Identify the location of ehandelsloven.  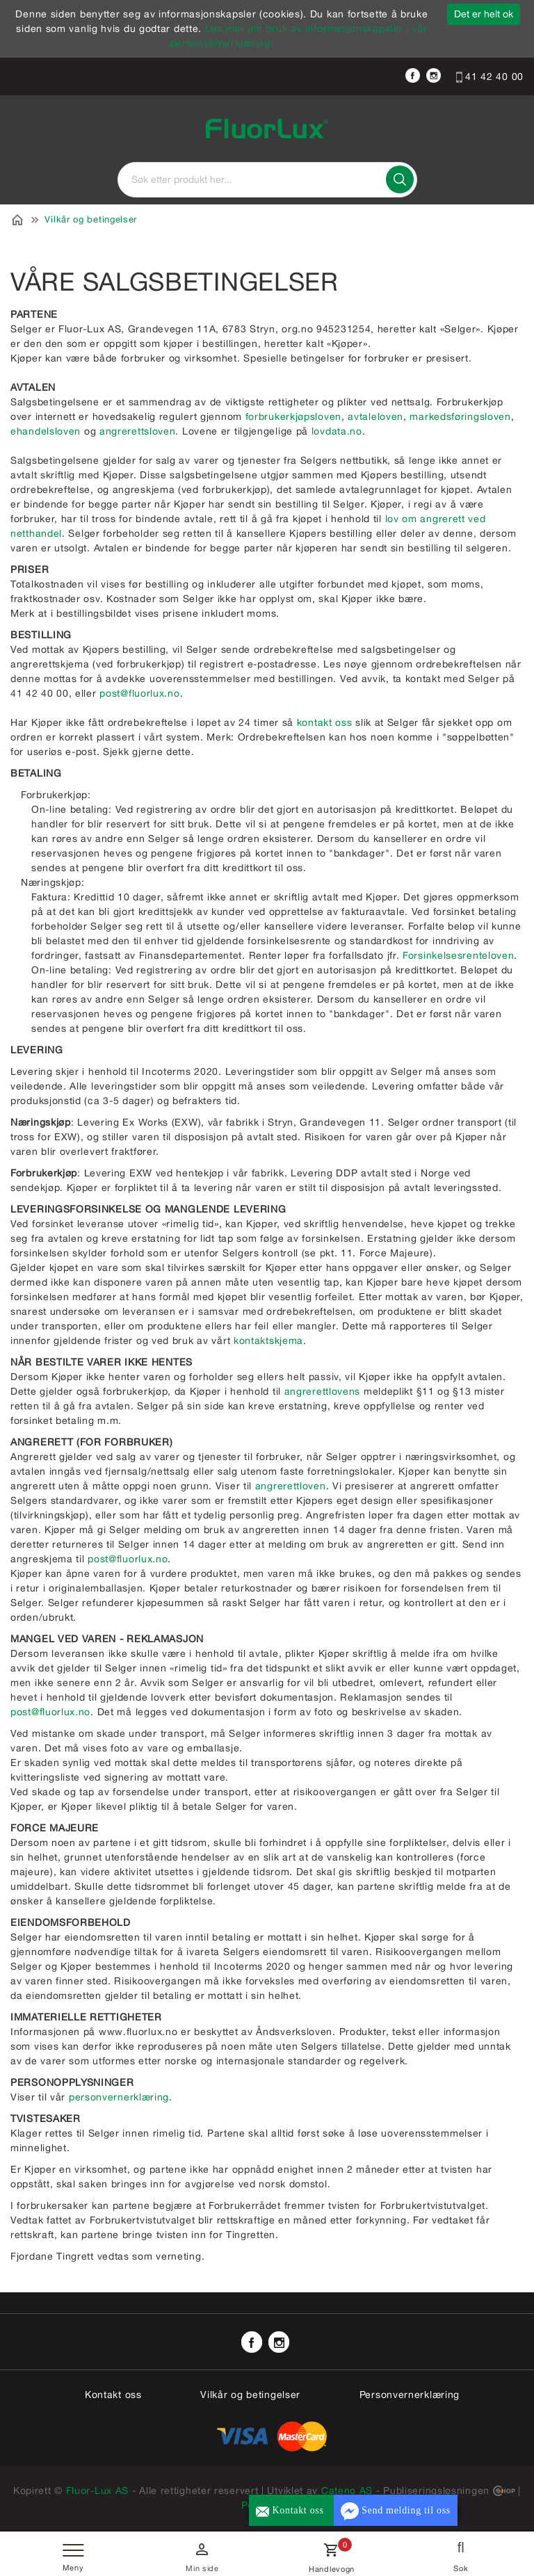
(47, 431).